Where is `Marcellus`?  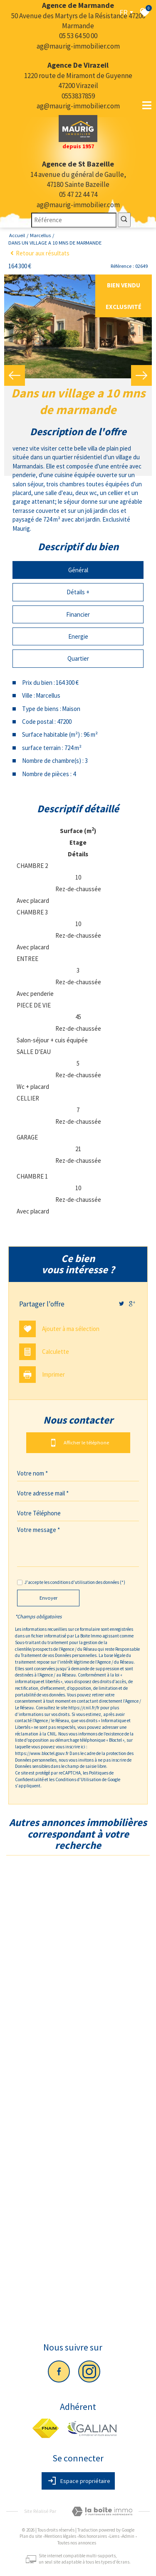 Marcellus is located at coordinates (40, 235).